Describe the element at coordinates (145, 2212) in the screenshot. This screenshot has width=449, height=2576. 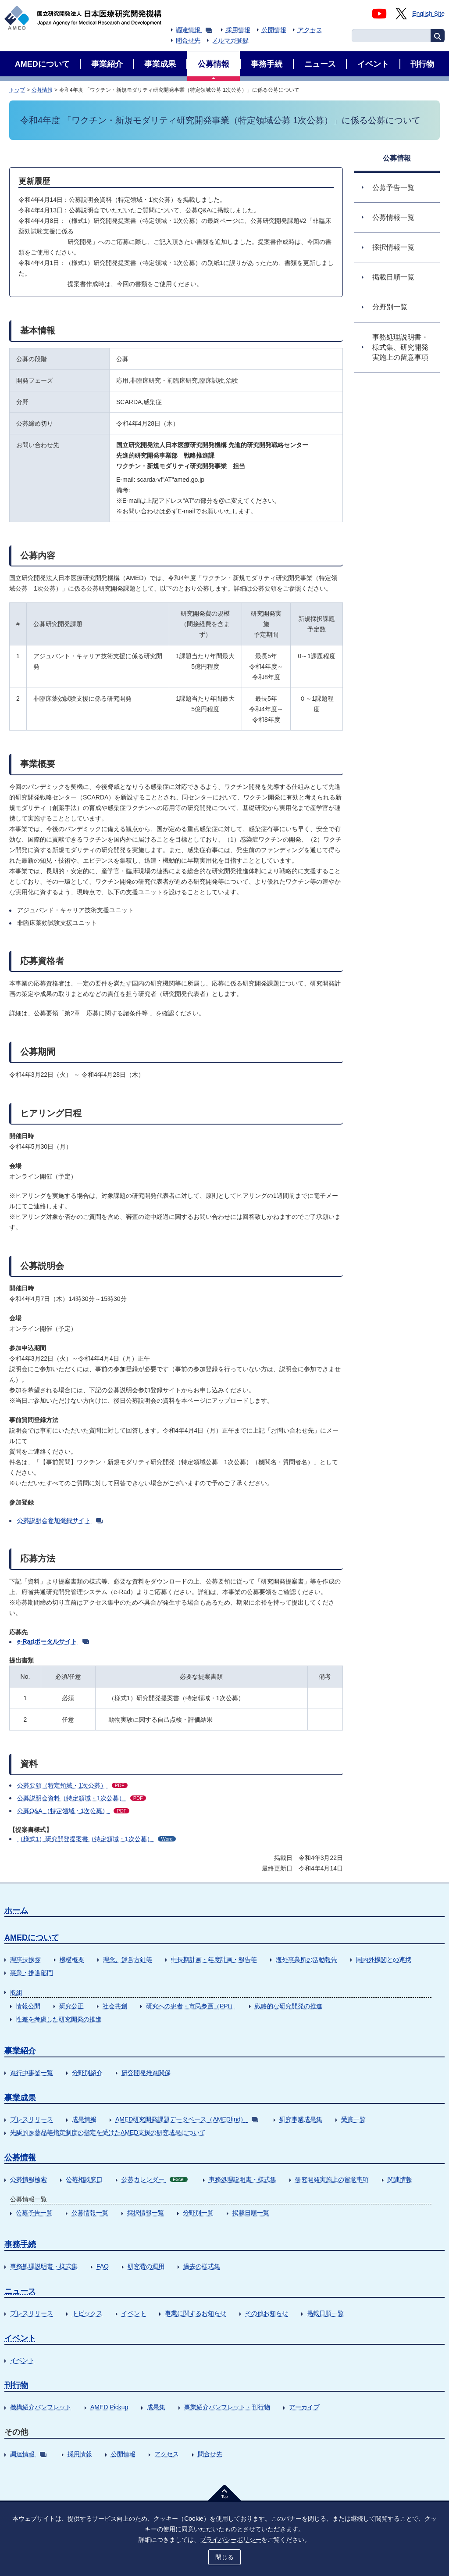
I see `採択情報一覧` at that location.